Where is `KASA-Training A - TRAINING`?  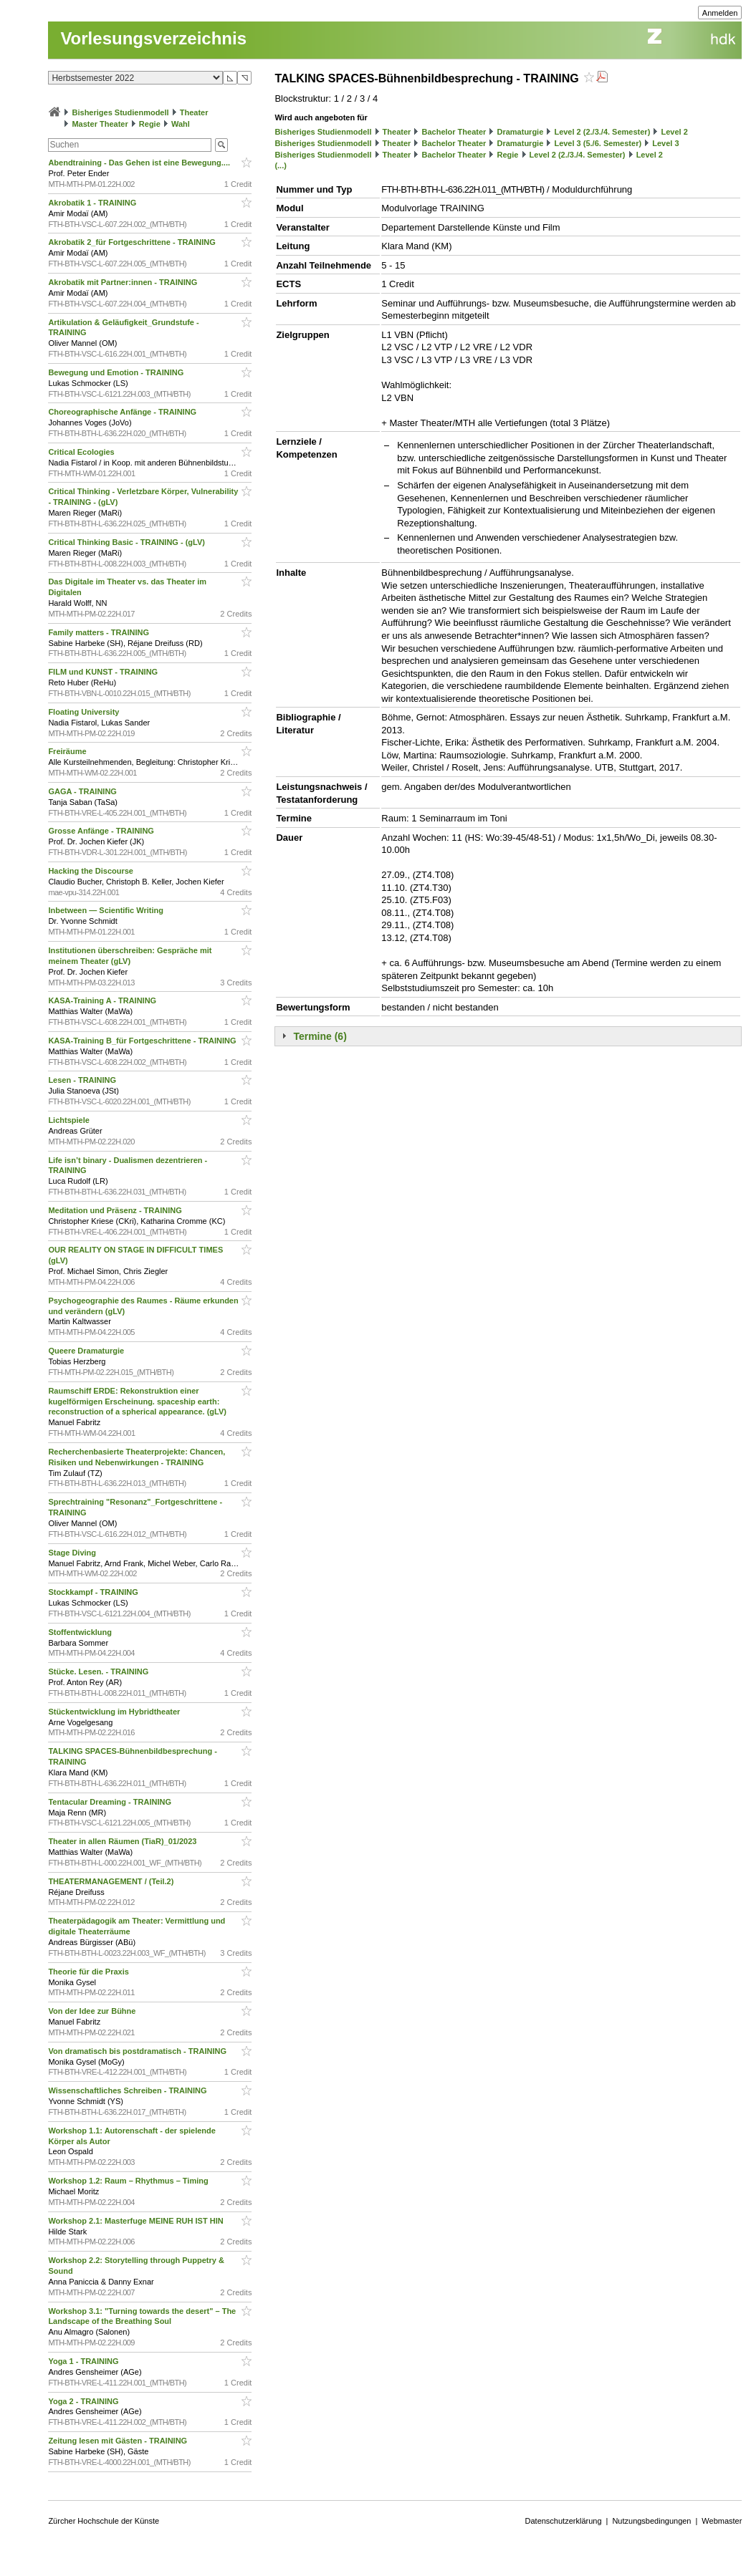
KASA-Training A - TRAINING is located at coordinates (103, 1000).